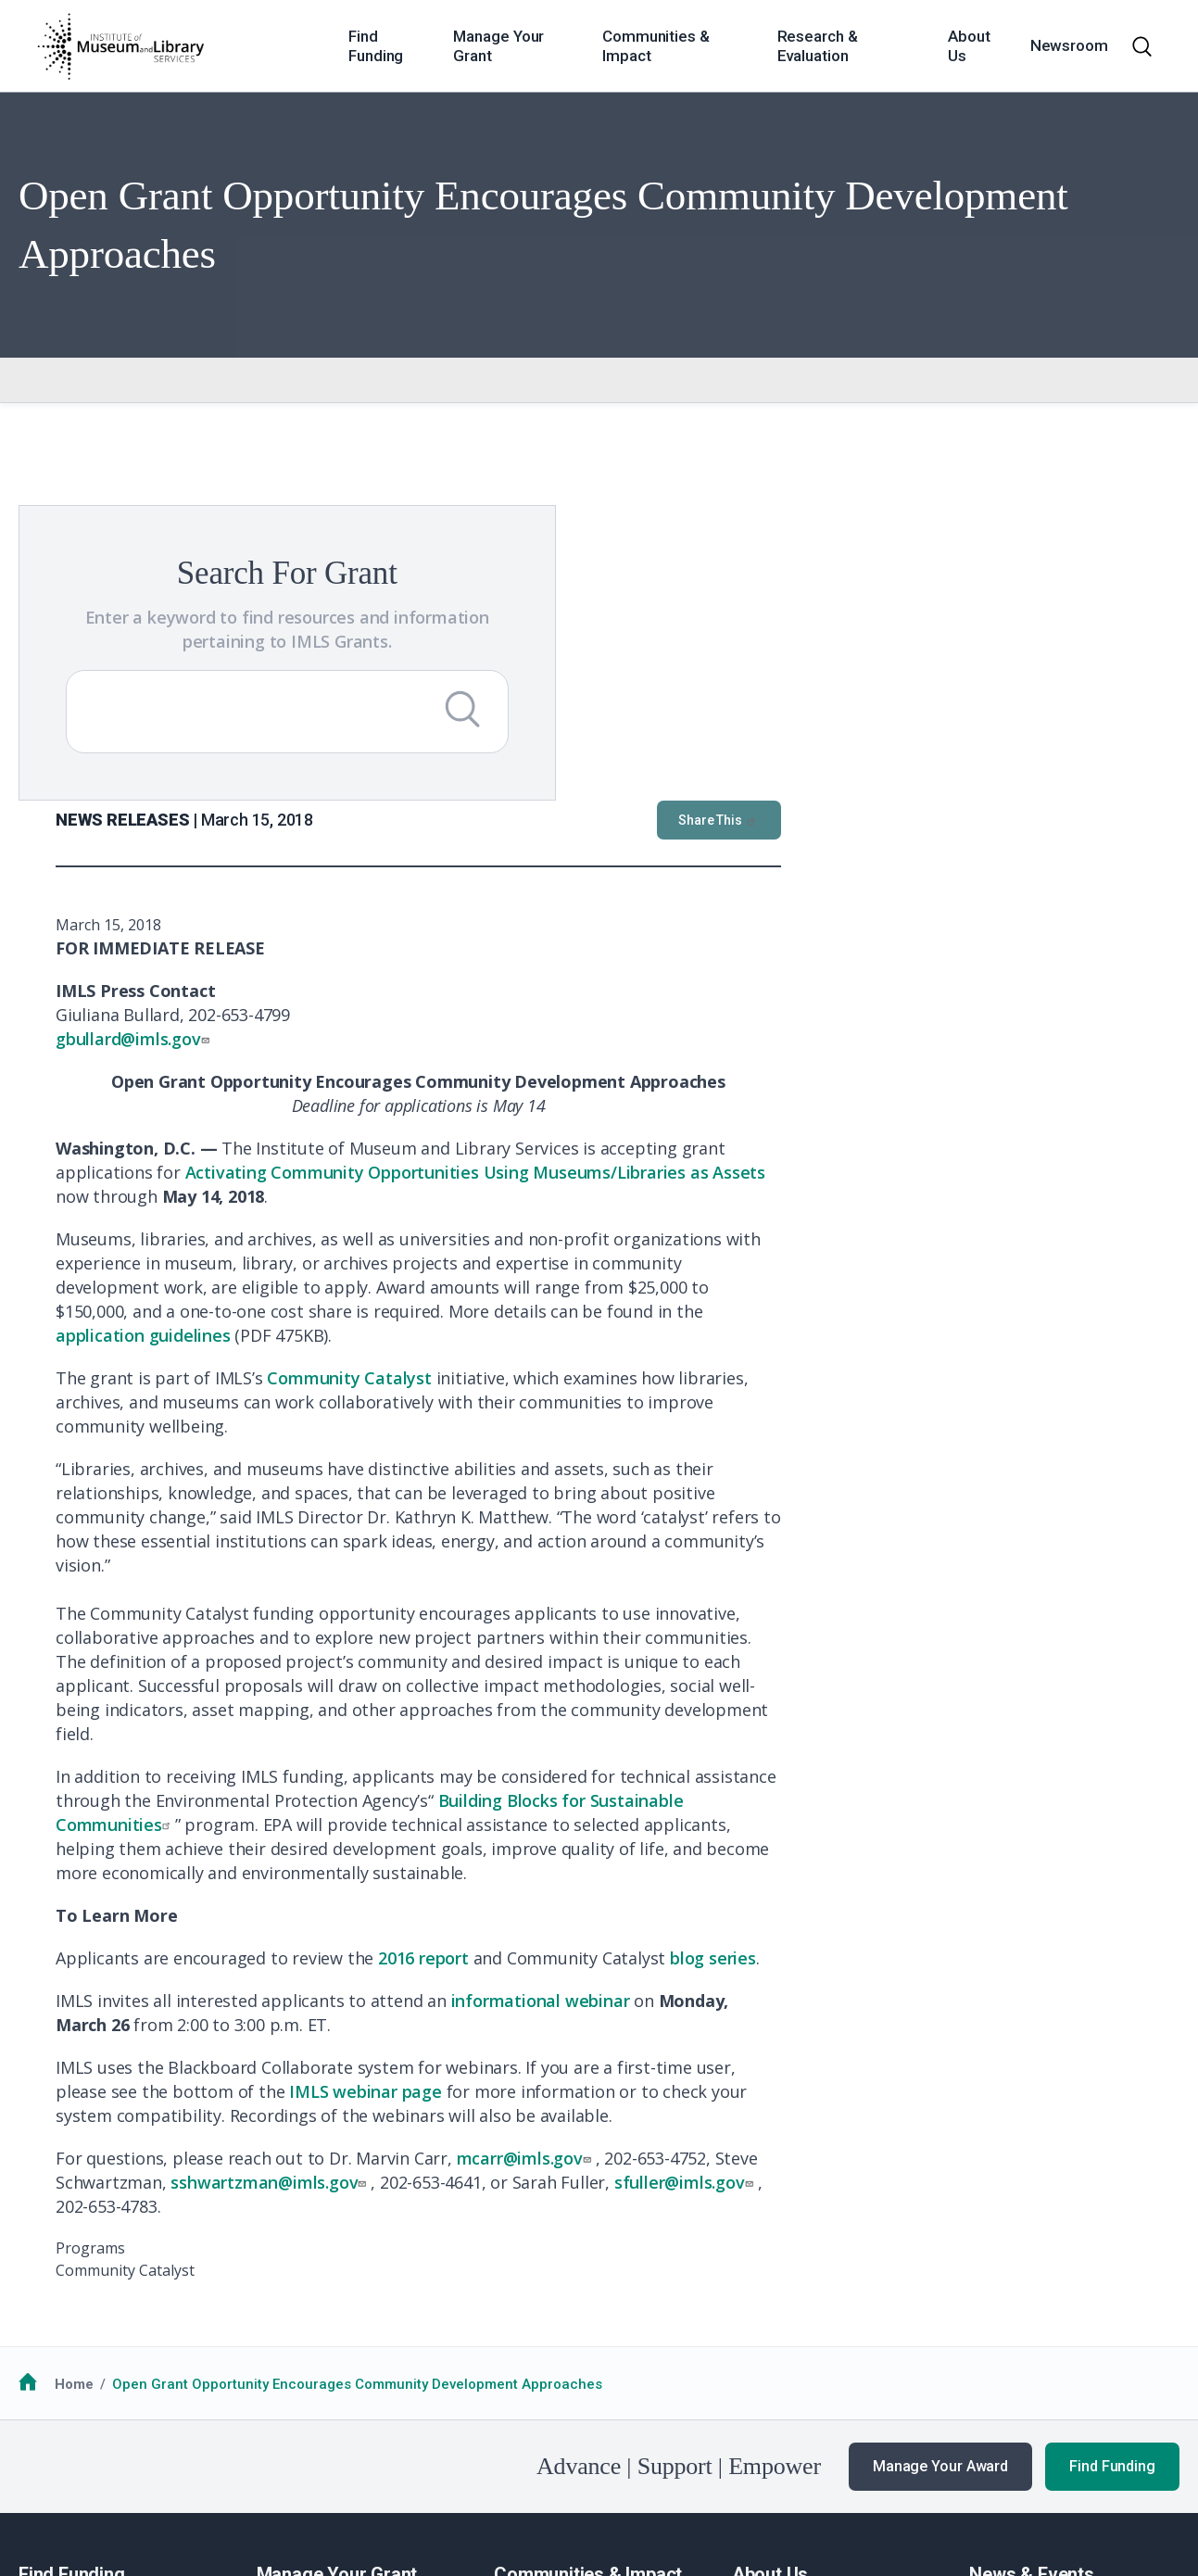 Image resolution: width=1198 pixels, height=2576 pixels. What do you see at coordinates (335, 2292) in the screenshot?
I see `Guidance for Awardees` at bounding box center [335, 2292].